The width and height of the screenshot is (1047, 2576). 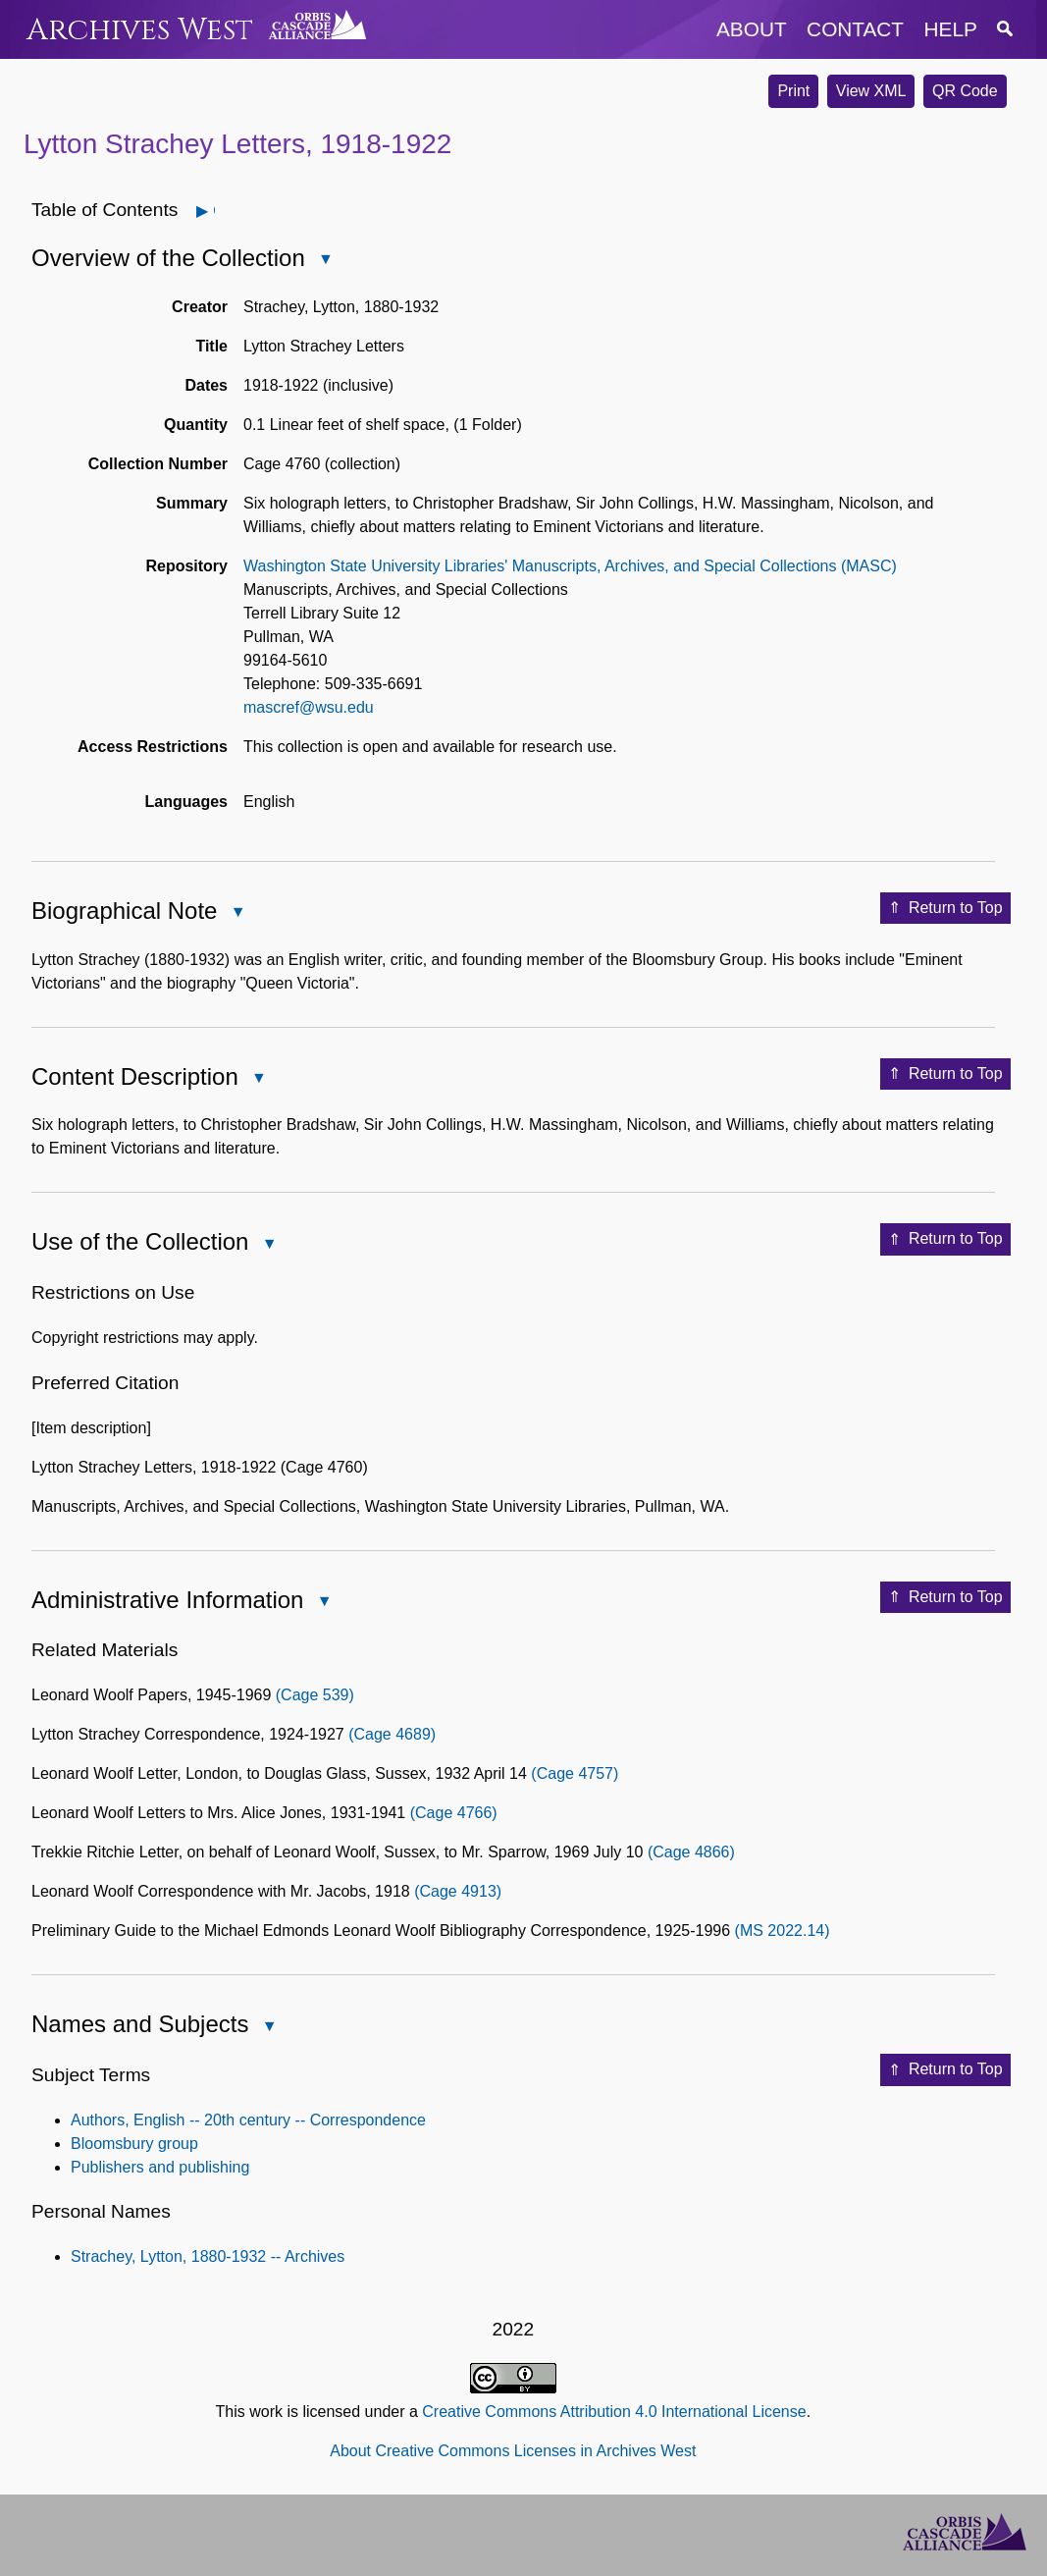 I want to click on (Cage 4689), so click(x=392, y=1734).